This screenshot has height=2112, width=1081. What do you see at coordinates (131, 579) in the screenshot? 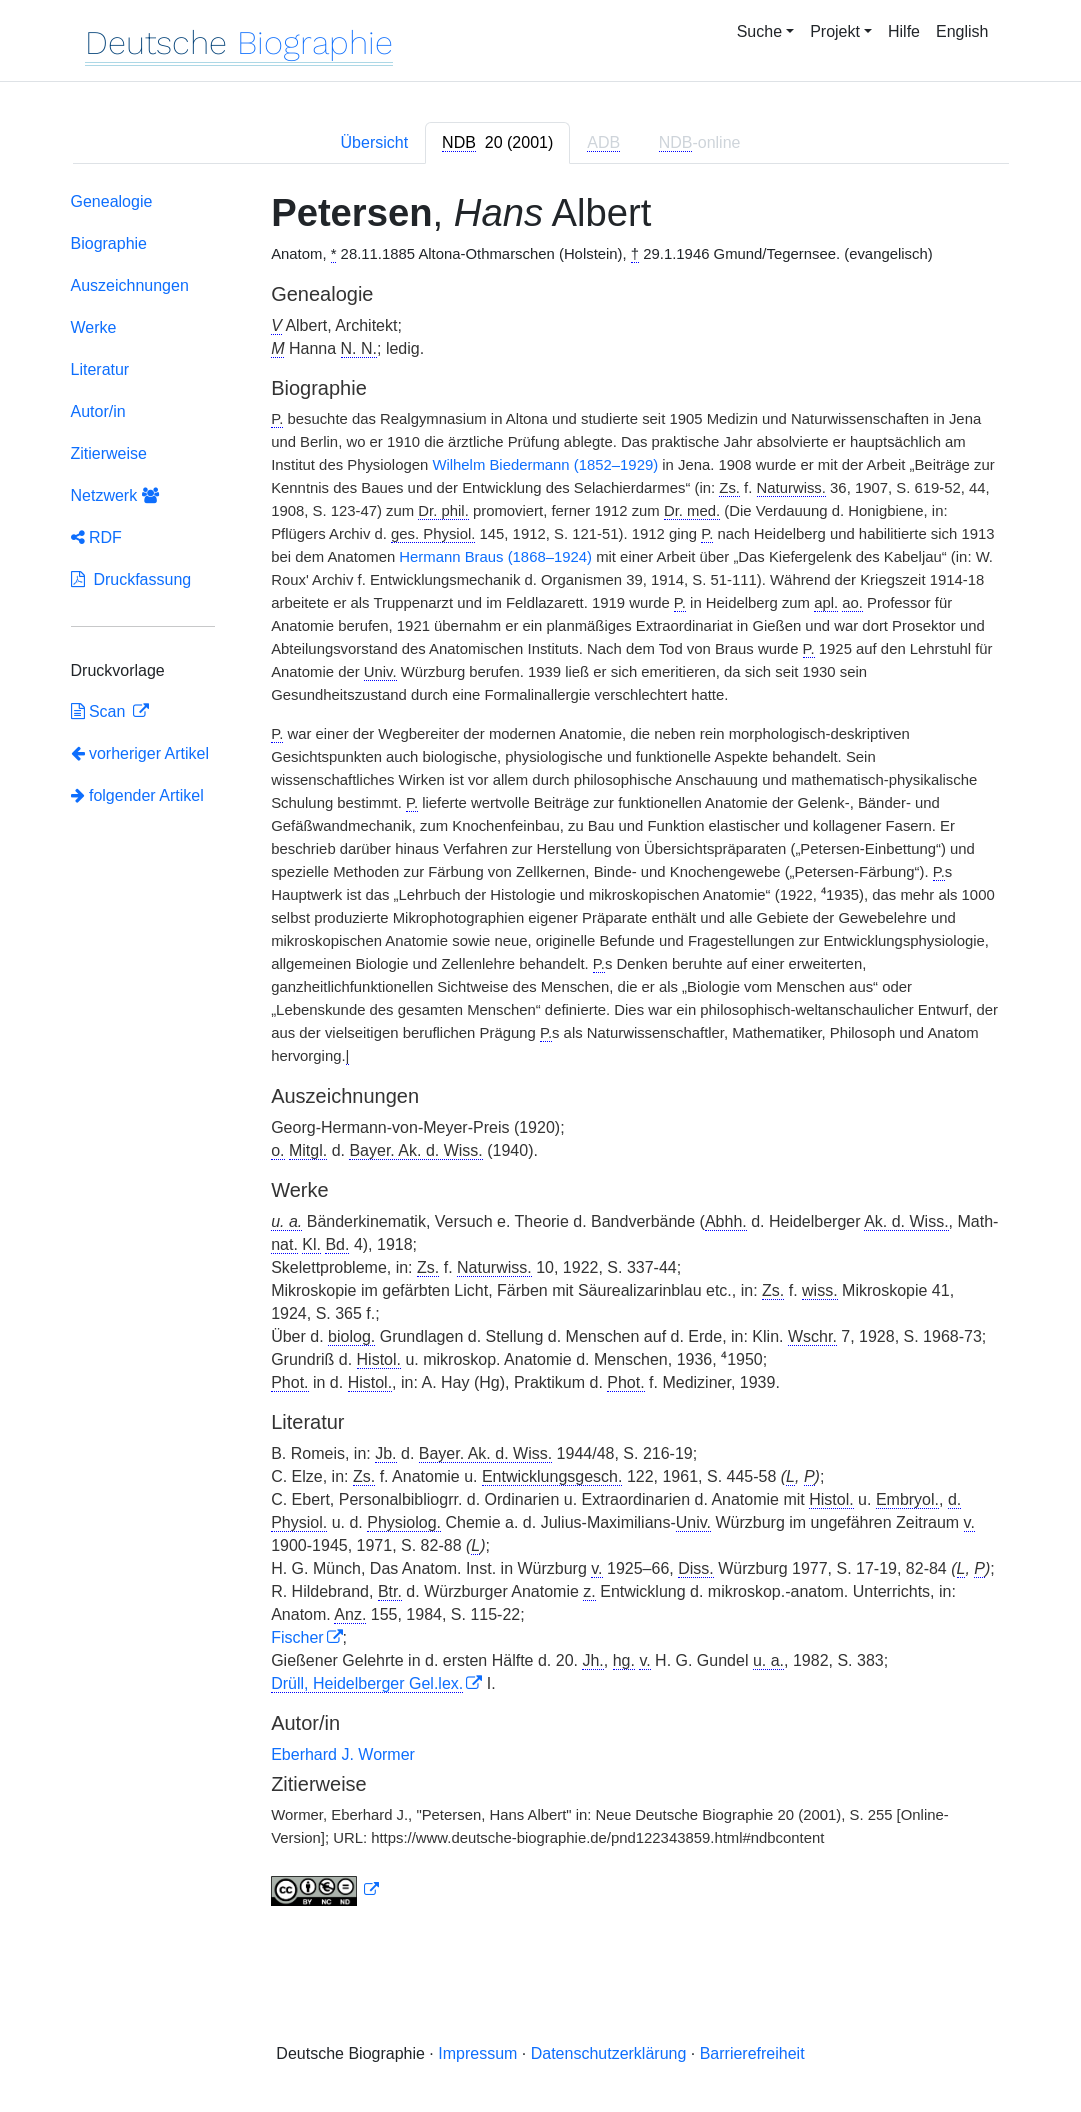
I see `Druckfassung` at bounding box center [131, 579].